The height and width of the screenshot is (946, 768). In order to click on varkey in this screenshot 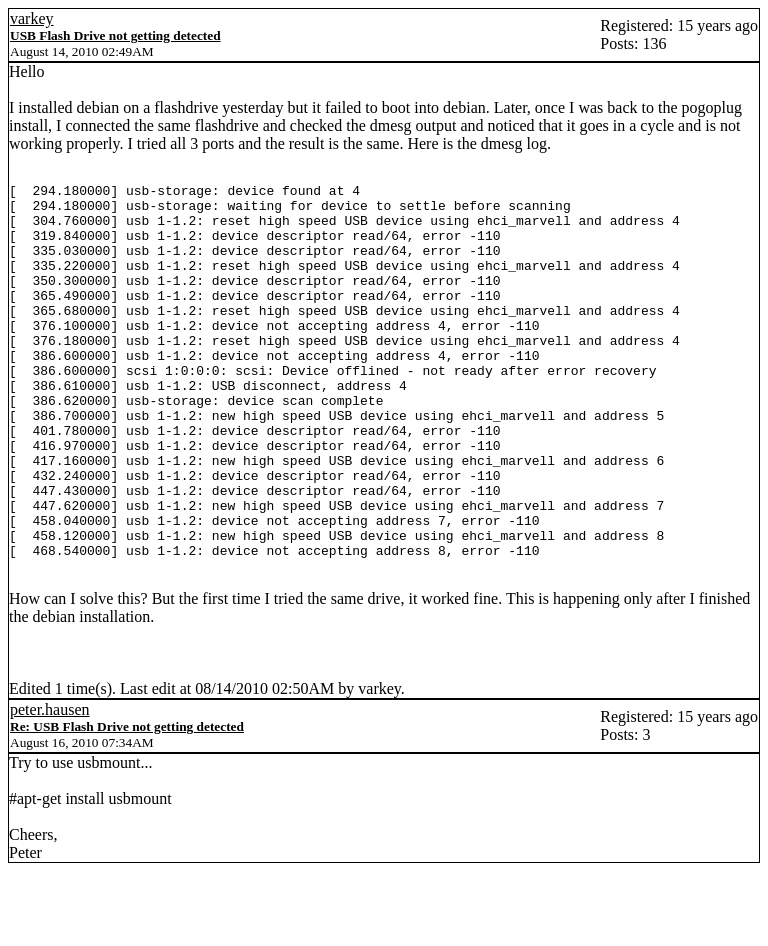, I will do `click(32, 18)`.